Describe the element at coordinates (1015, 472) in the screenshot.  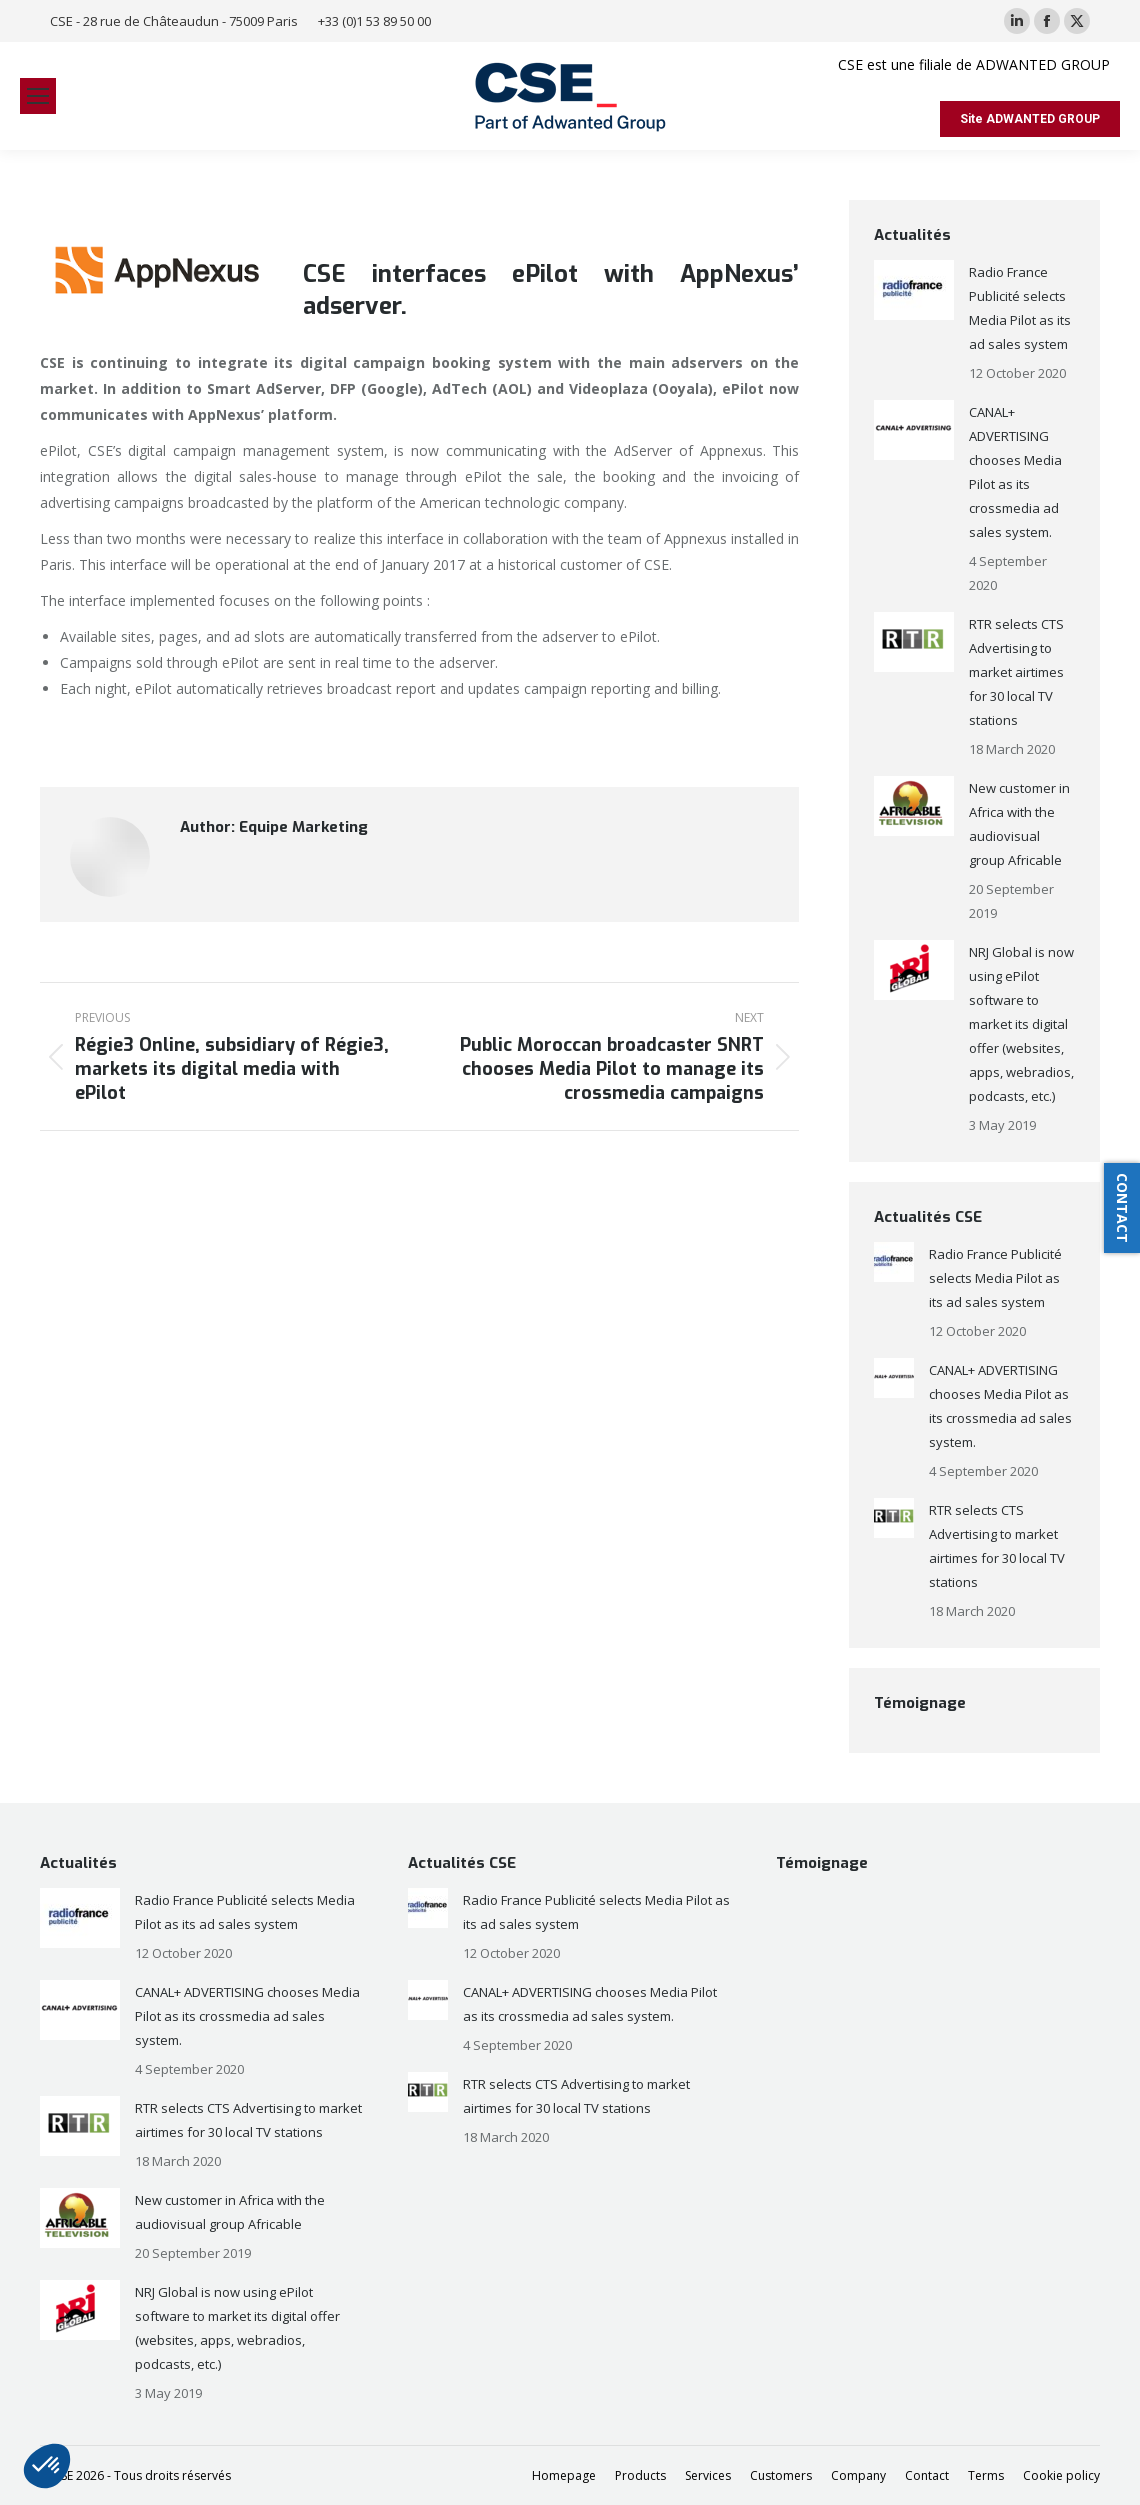
I see `CANAL+ ADVERTISING chooses Media Pilot as its crossmedia ad sales system.` at that location.